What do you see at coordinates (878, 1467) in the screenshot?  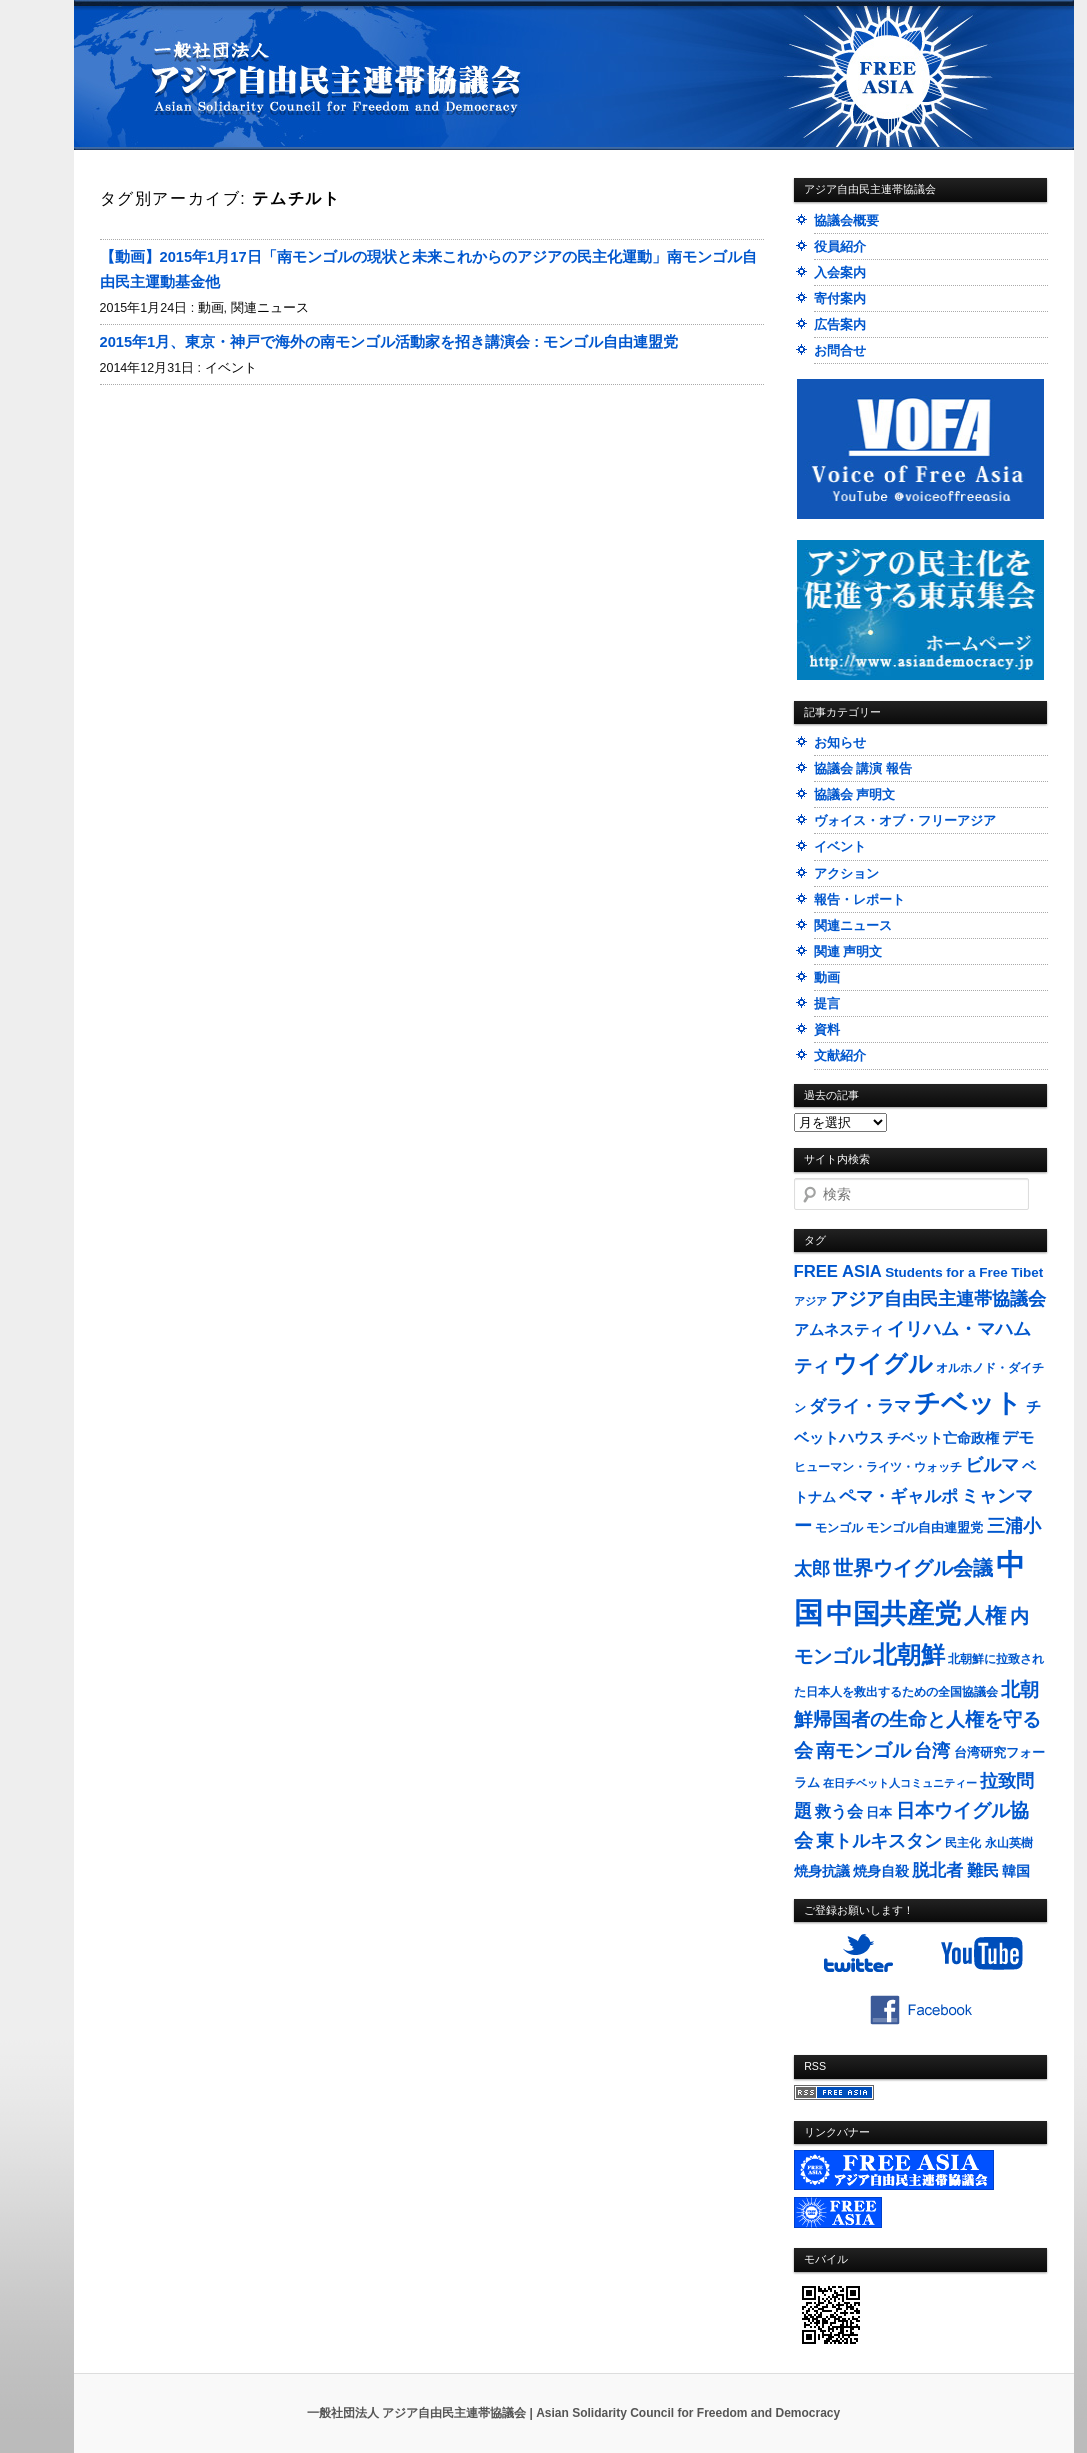 I see `ヒューマン・ライツ・ウォッチ` at bounding box center [878, 1467].